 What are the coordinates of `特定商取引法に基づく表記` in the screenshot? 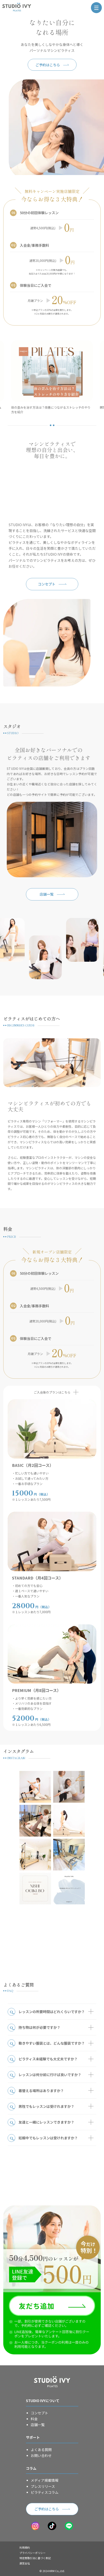 It's located at (35, 2558).